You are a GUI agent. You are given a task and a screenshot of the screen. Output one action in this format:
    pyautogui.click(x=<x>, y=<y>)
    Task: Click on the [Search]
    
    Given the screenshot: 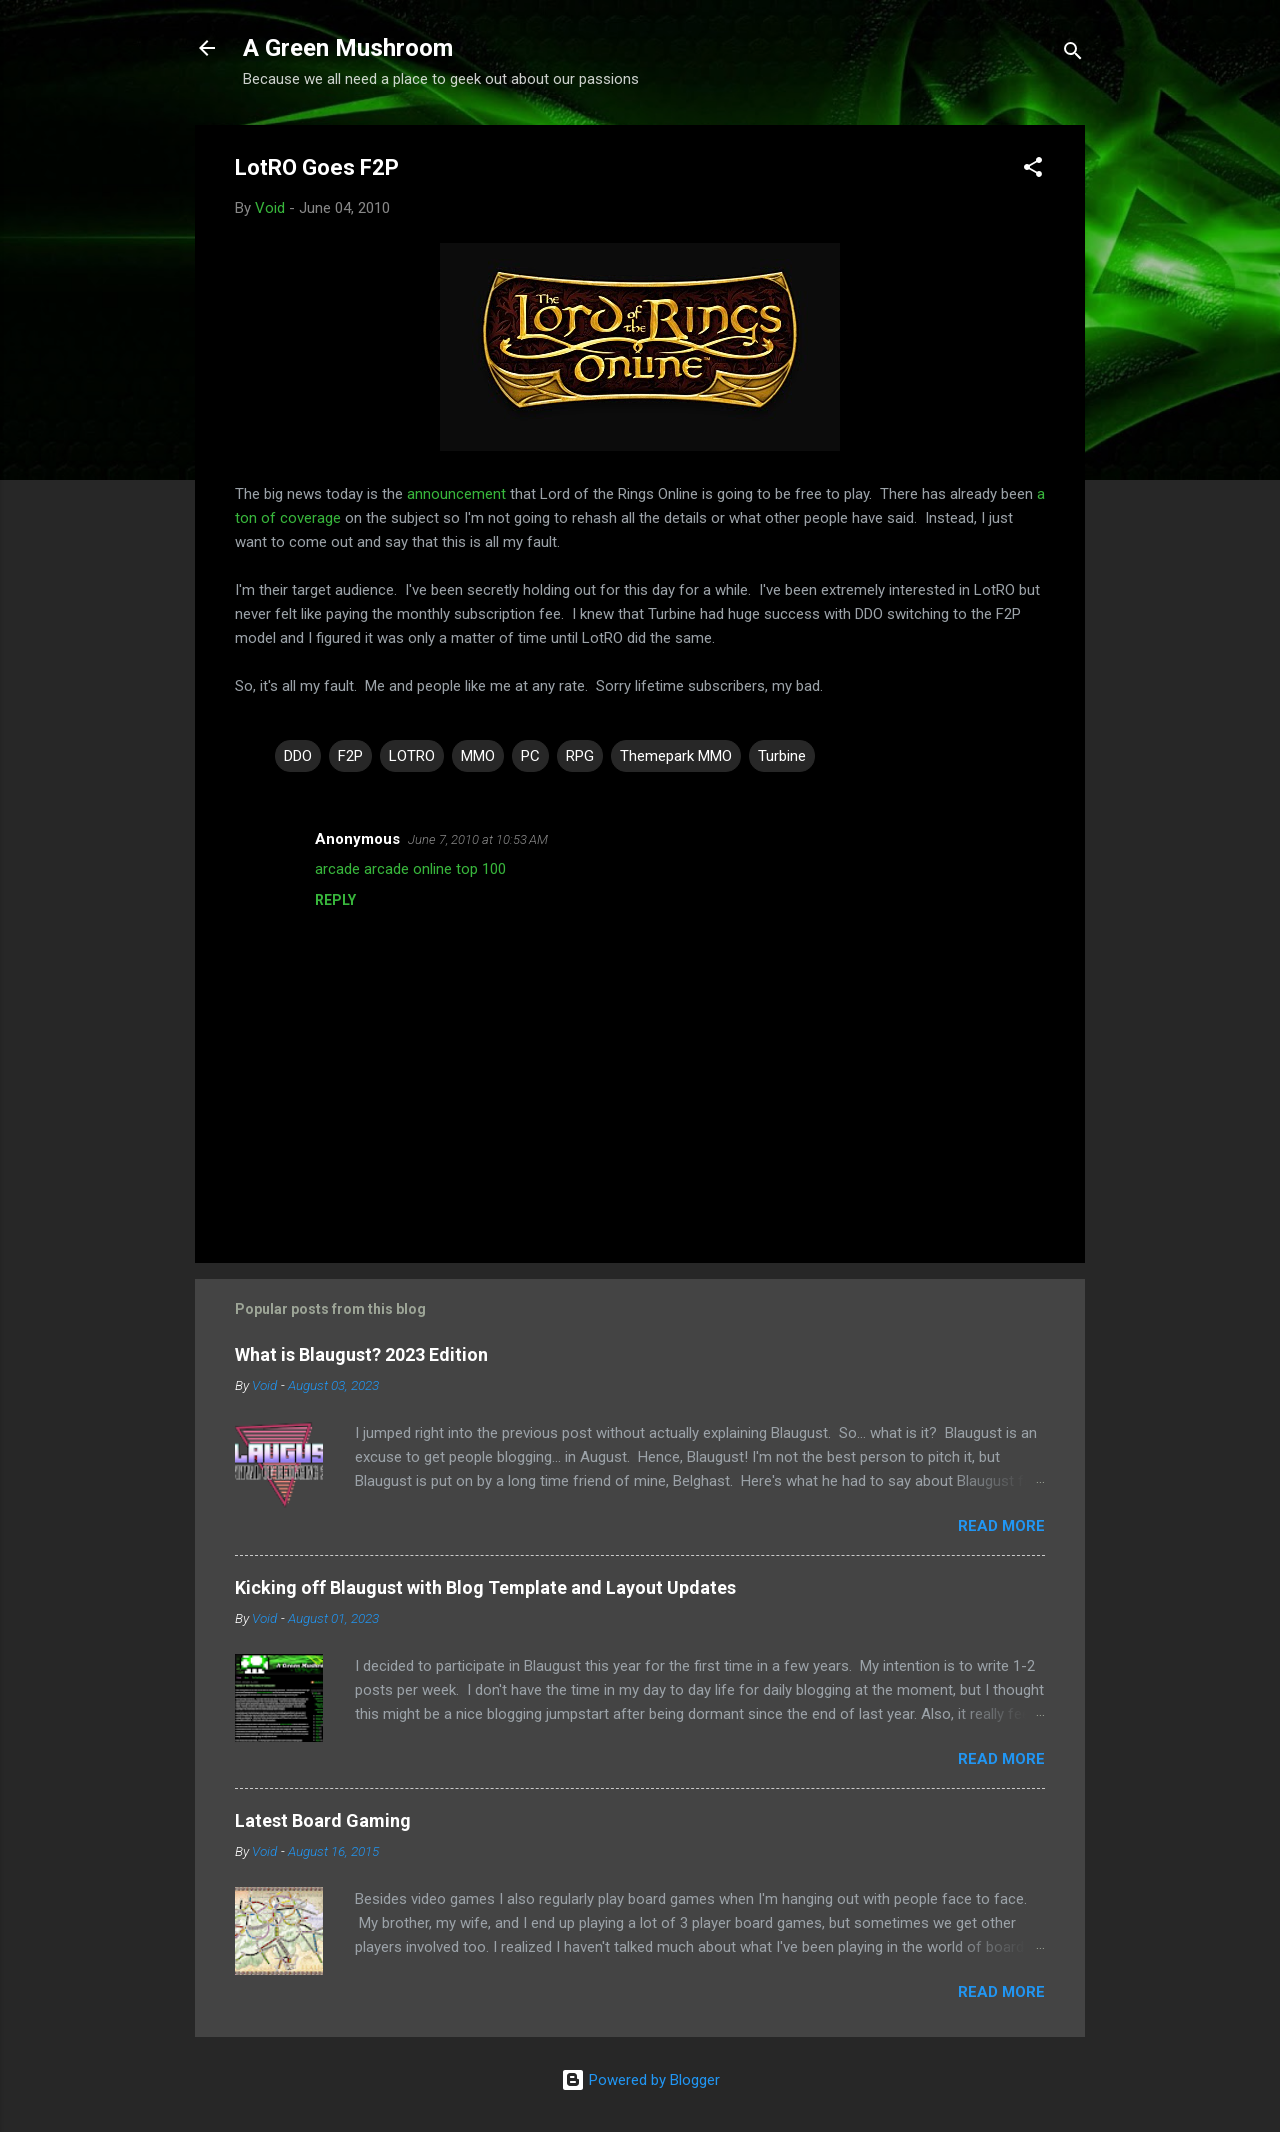 What is the action you would take?
    pyautogui.click(x=1073, y=54)
    